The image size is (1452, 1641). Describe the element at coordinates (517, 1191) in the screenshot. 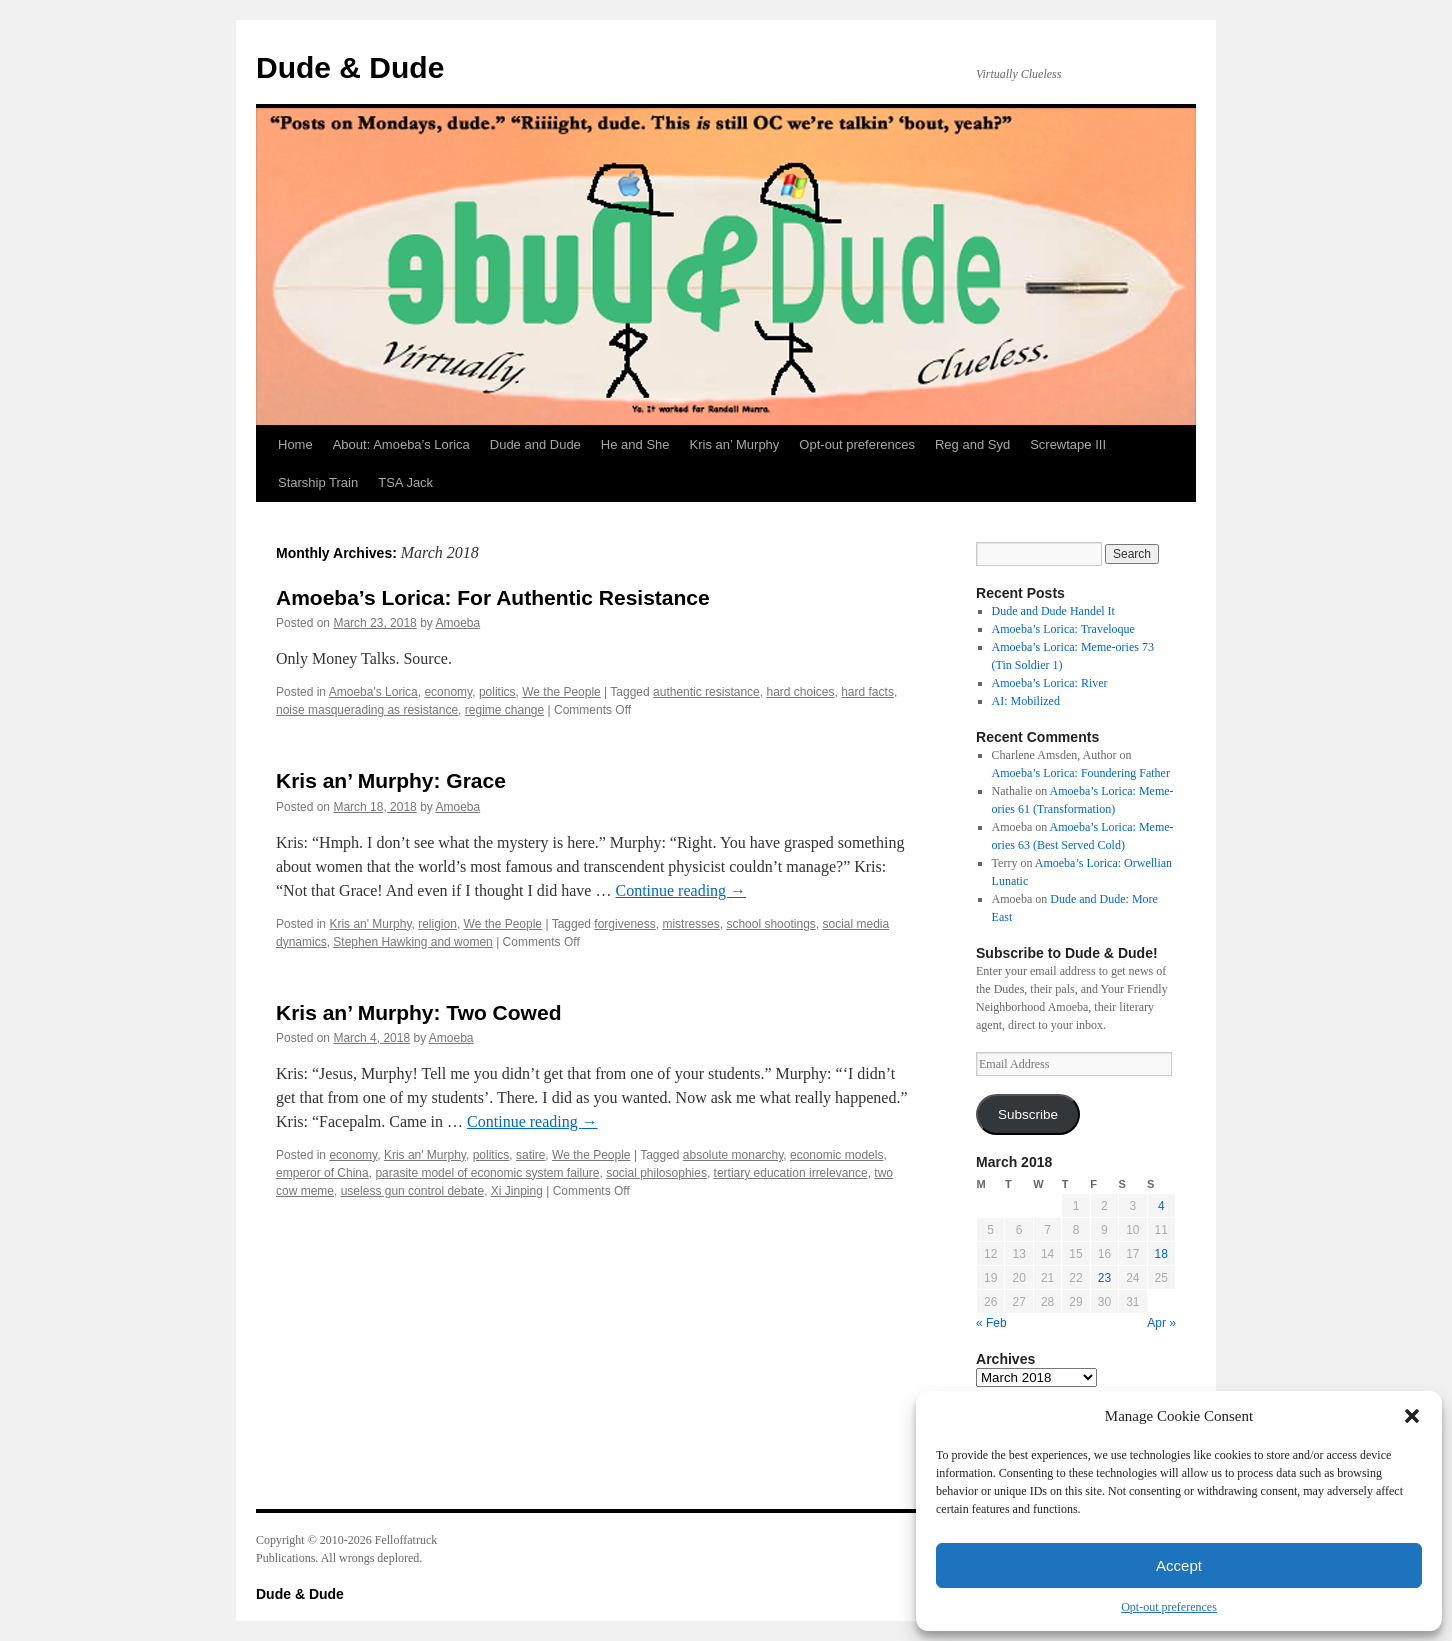

I see `Xi Jinping` at that location.